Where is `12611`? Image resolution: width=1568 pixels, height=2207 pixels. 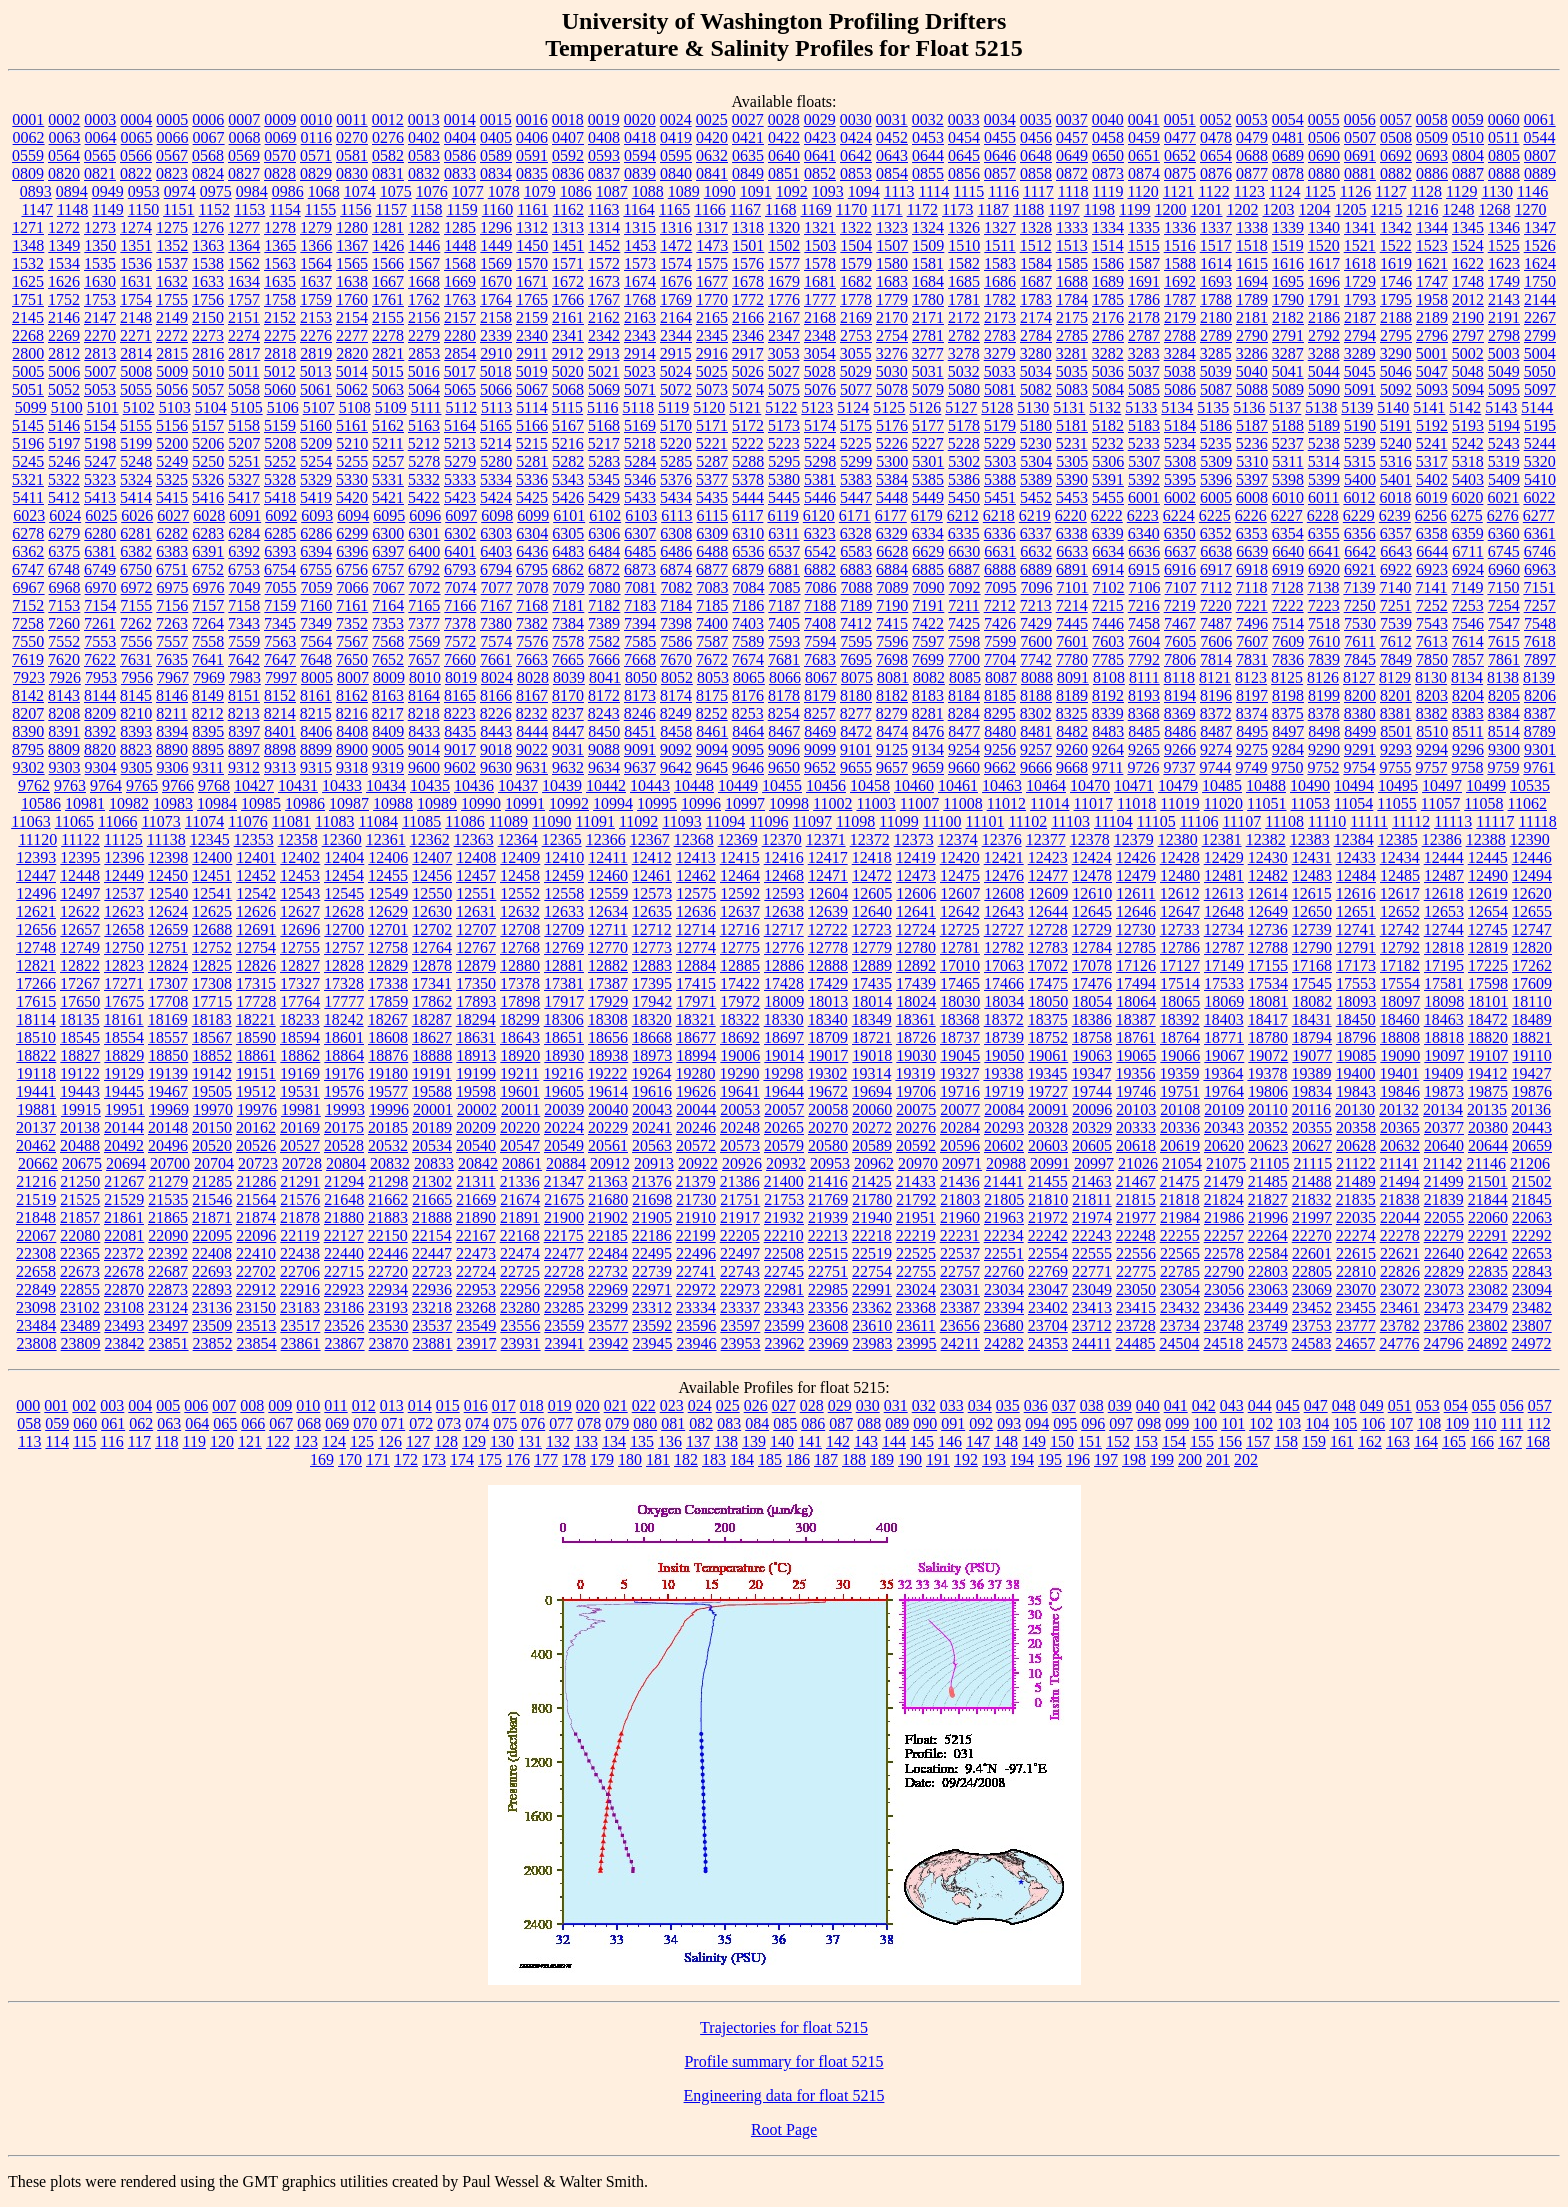 12611 is located at coordinates (1135, 893).